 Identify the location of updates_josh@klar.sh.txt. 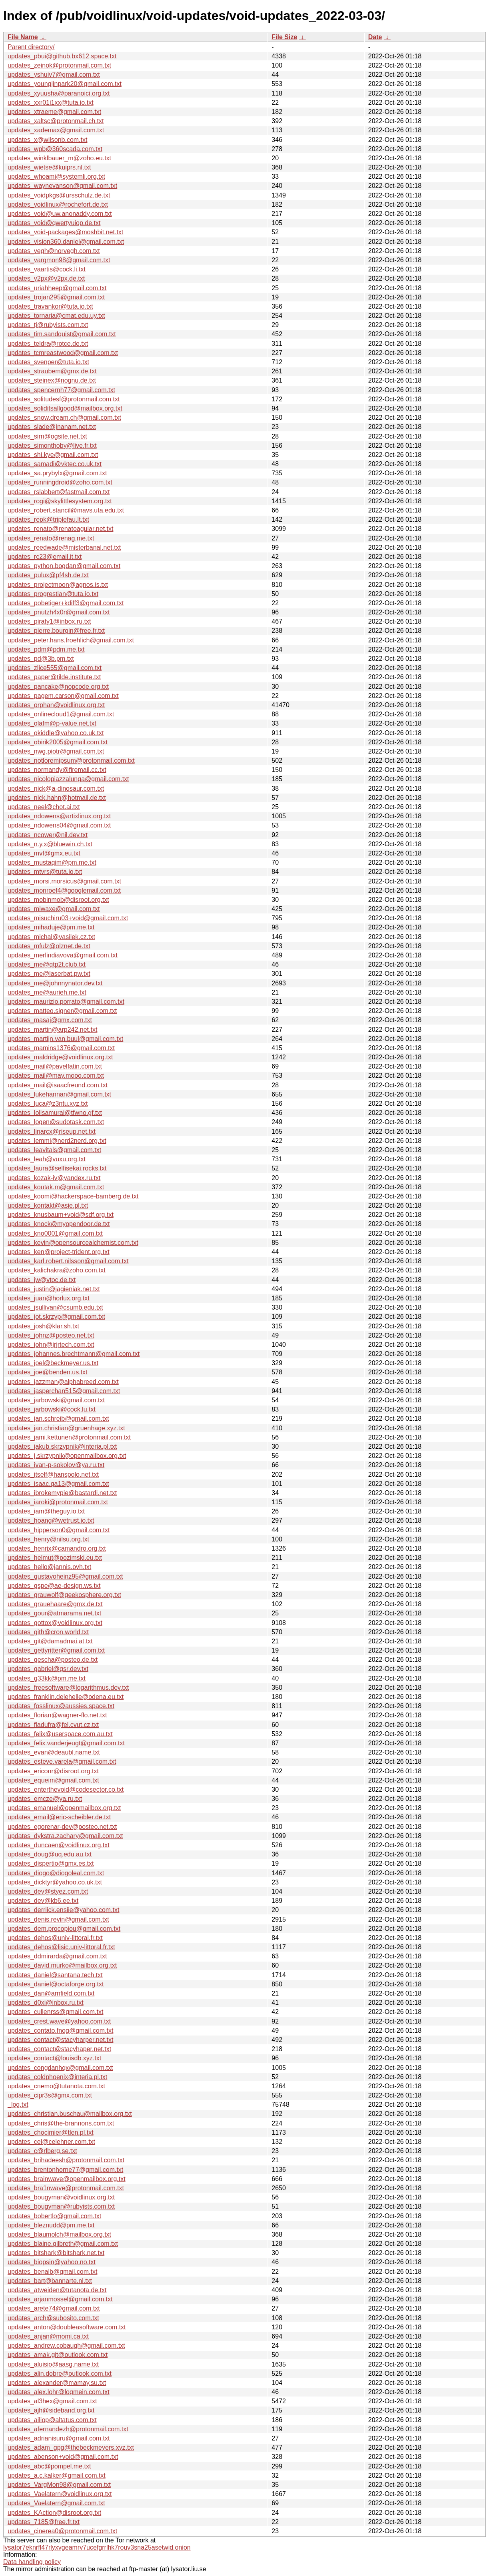
(43, 1326).